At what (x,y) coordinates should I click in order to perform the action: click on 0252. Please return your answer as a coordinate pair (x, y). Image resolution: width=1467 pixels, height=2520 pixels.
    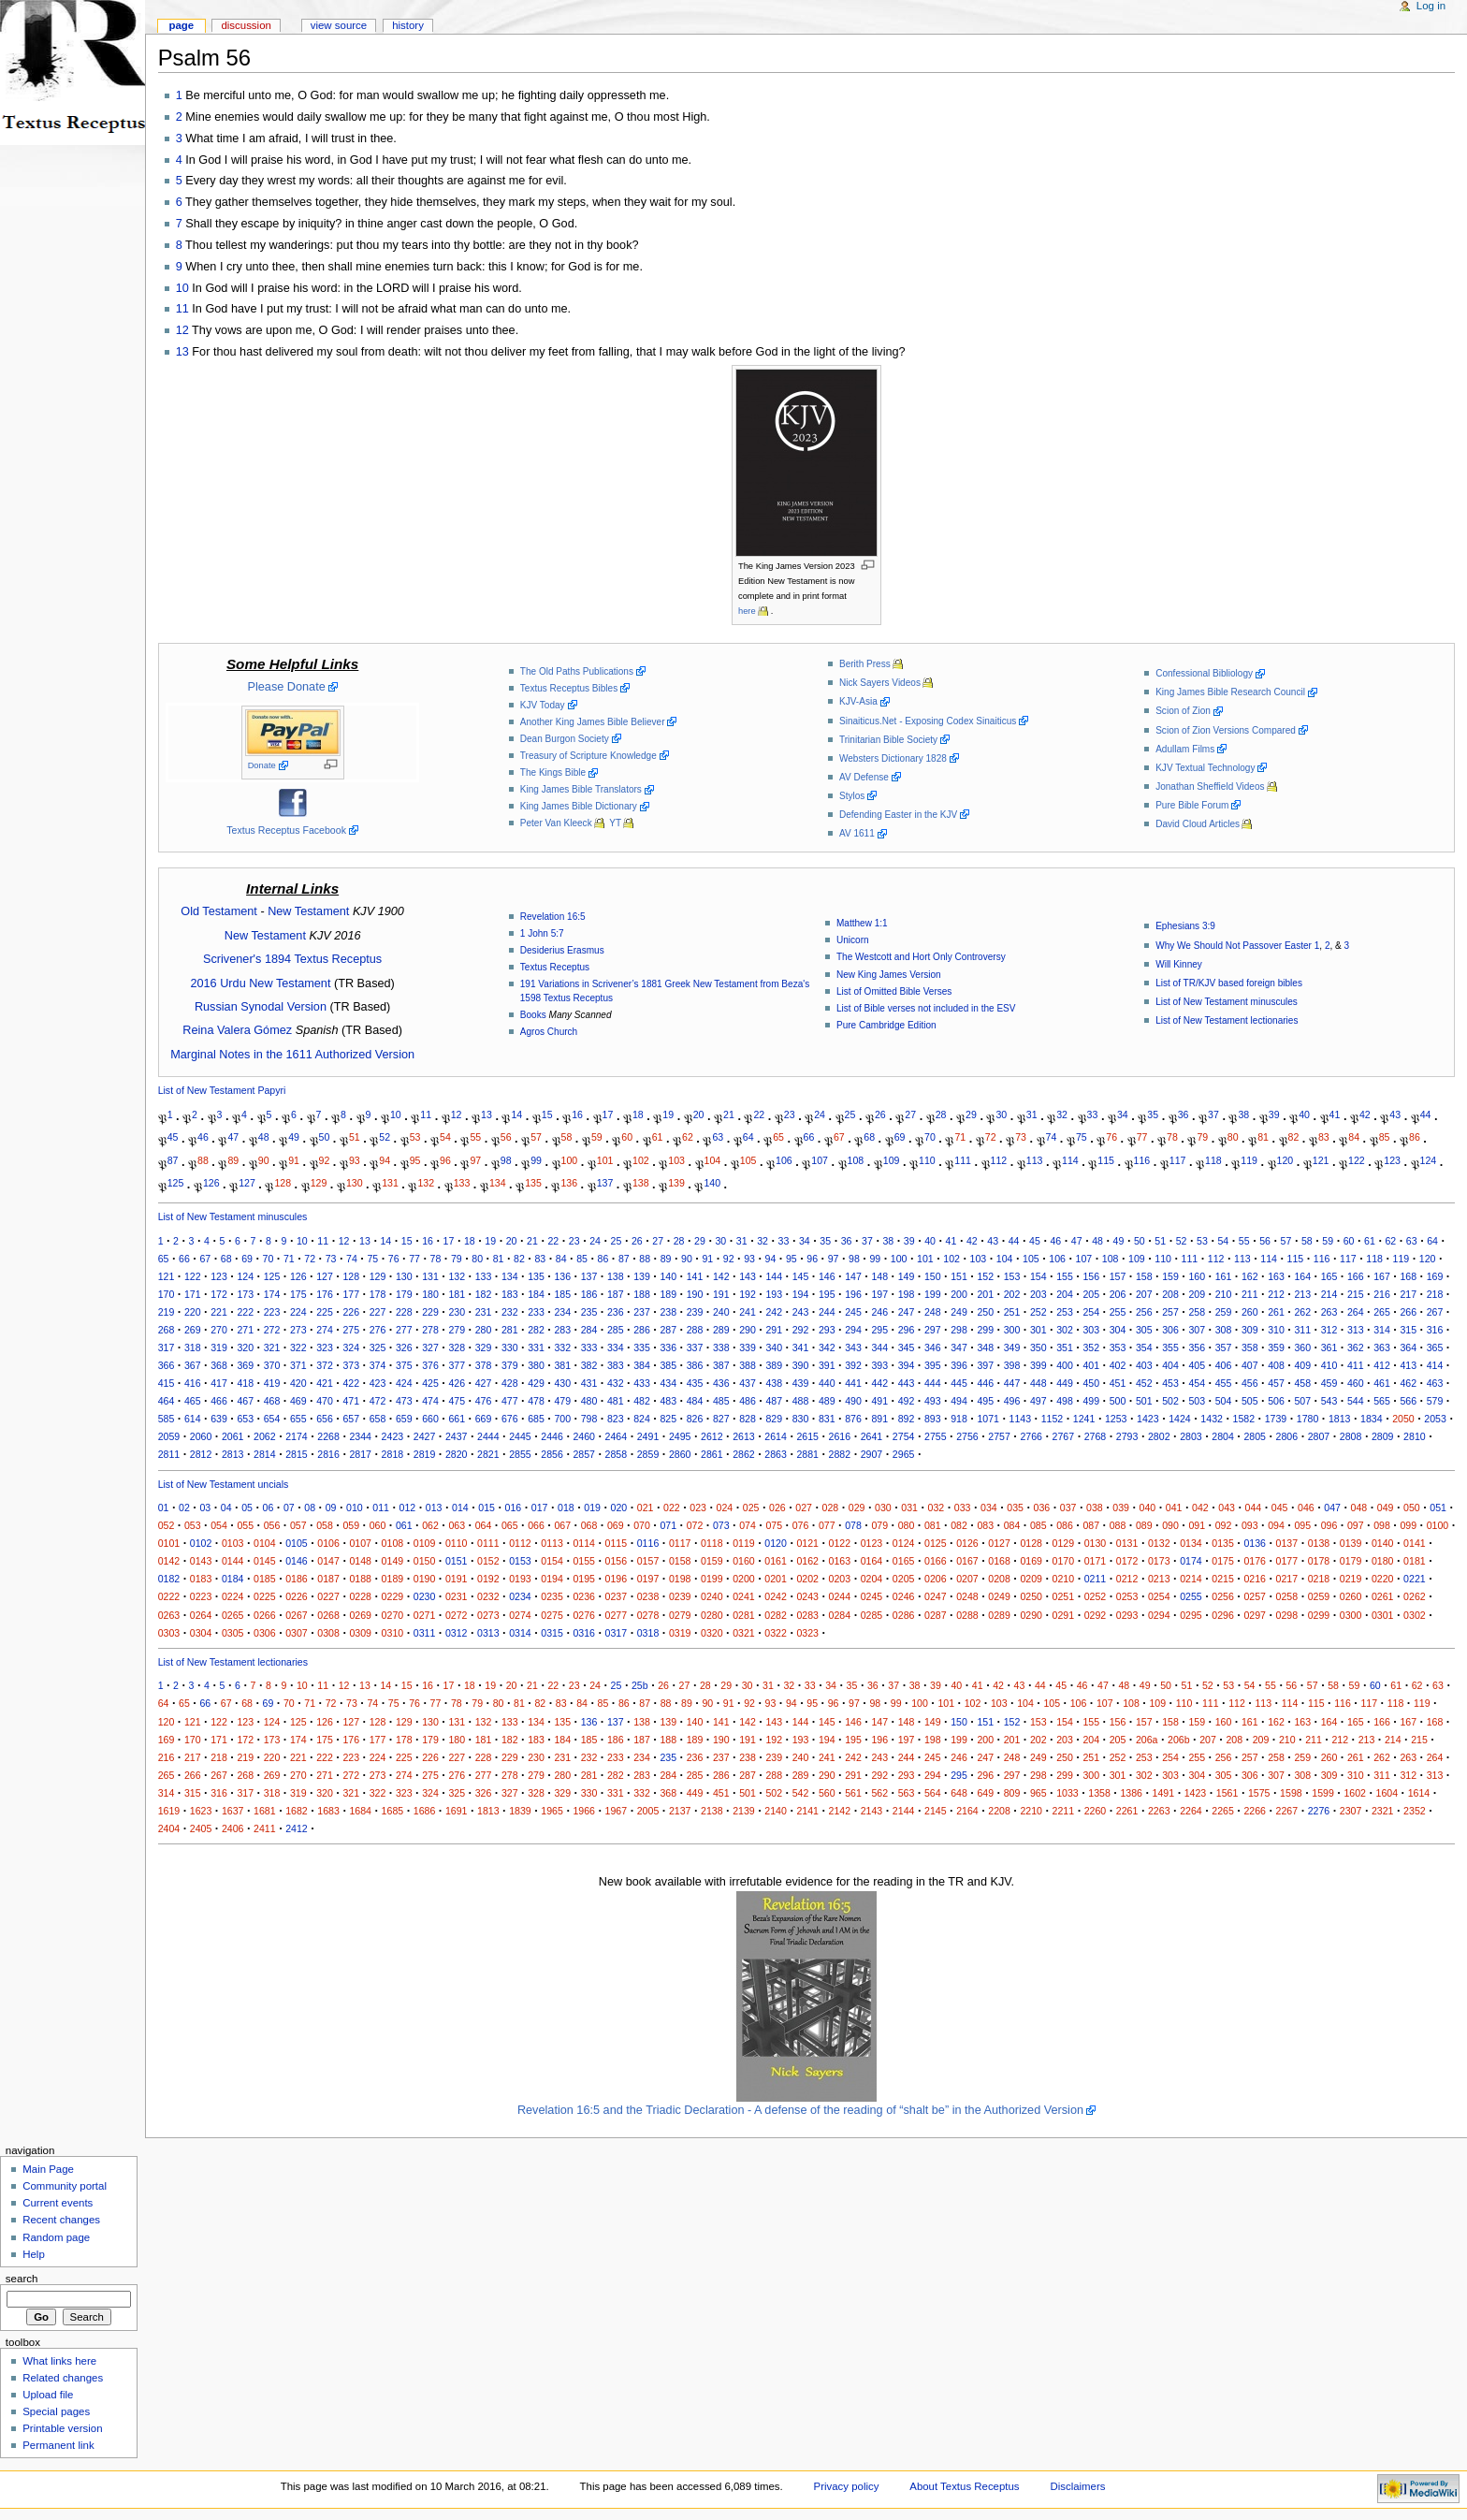
    Looking at the image, I should click on (1095, 1596).